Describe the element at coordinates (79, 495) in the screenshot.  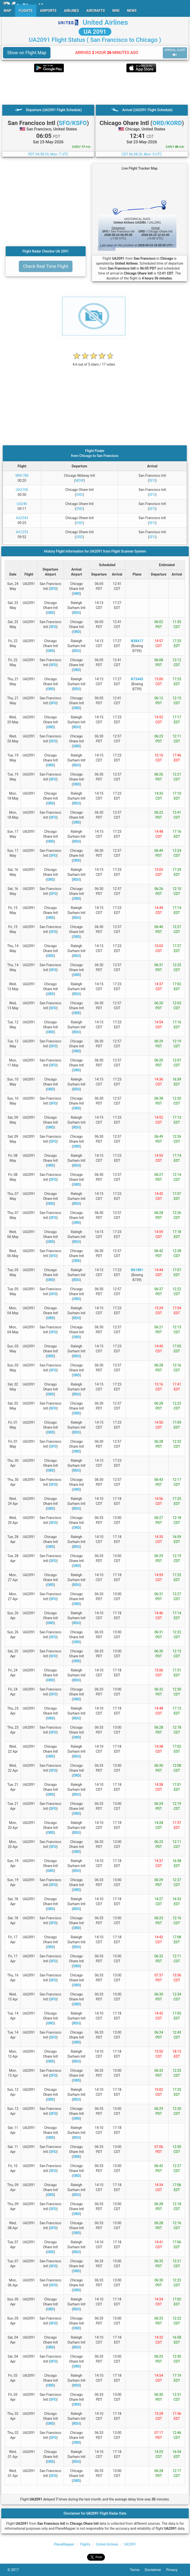
I see `ORD` at that location.